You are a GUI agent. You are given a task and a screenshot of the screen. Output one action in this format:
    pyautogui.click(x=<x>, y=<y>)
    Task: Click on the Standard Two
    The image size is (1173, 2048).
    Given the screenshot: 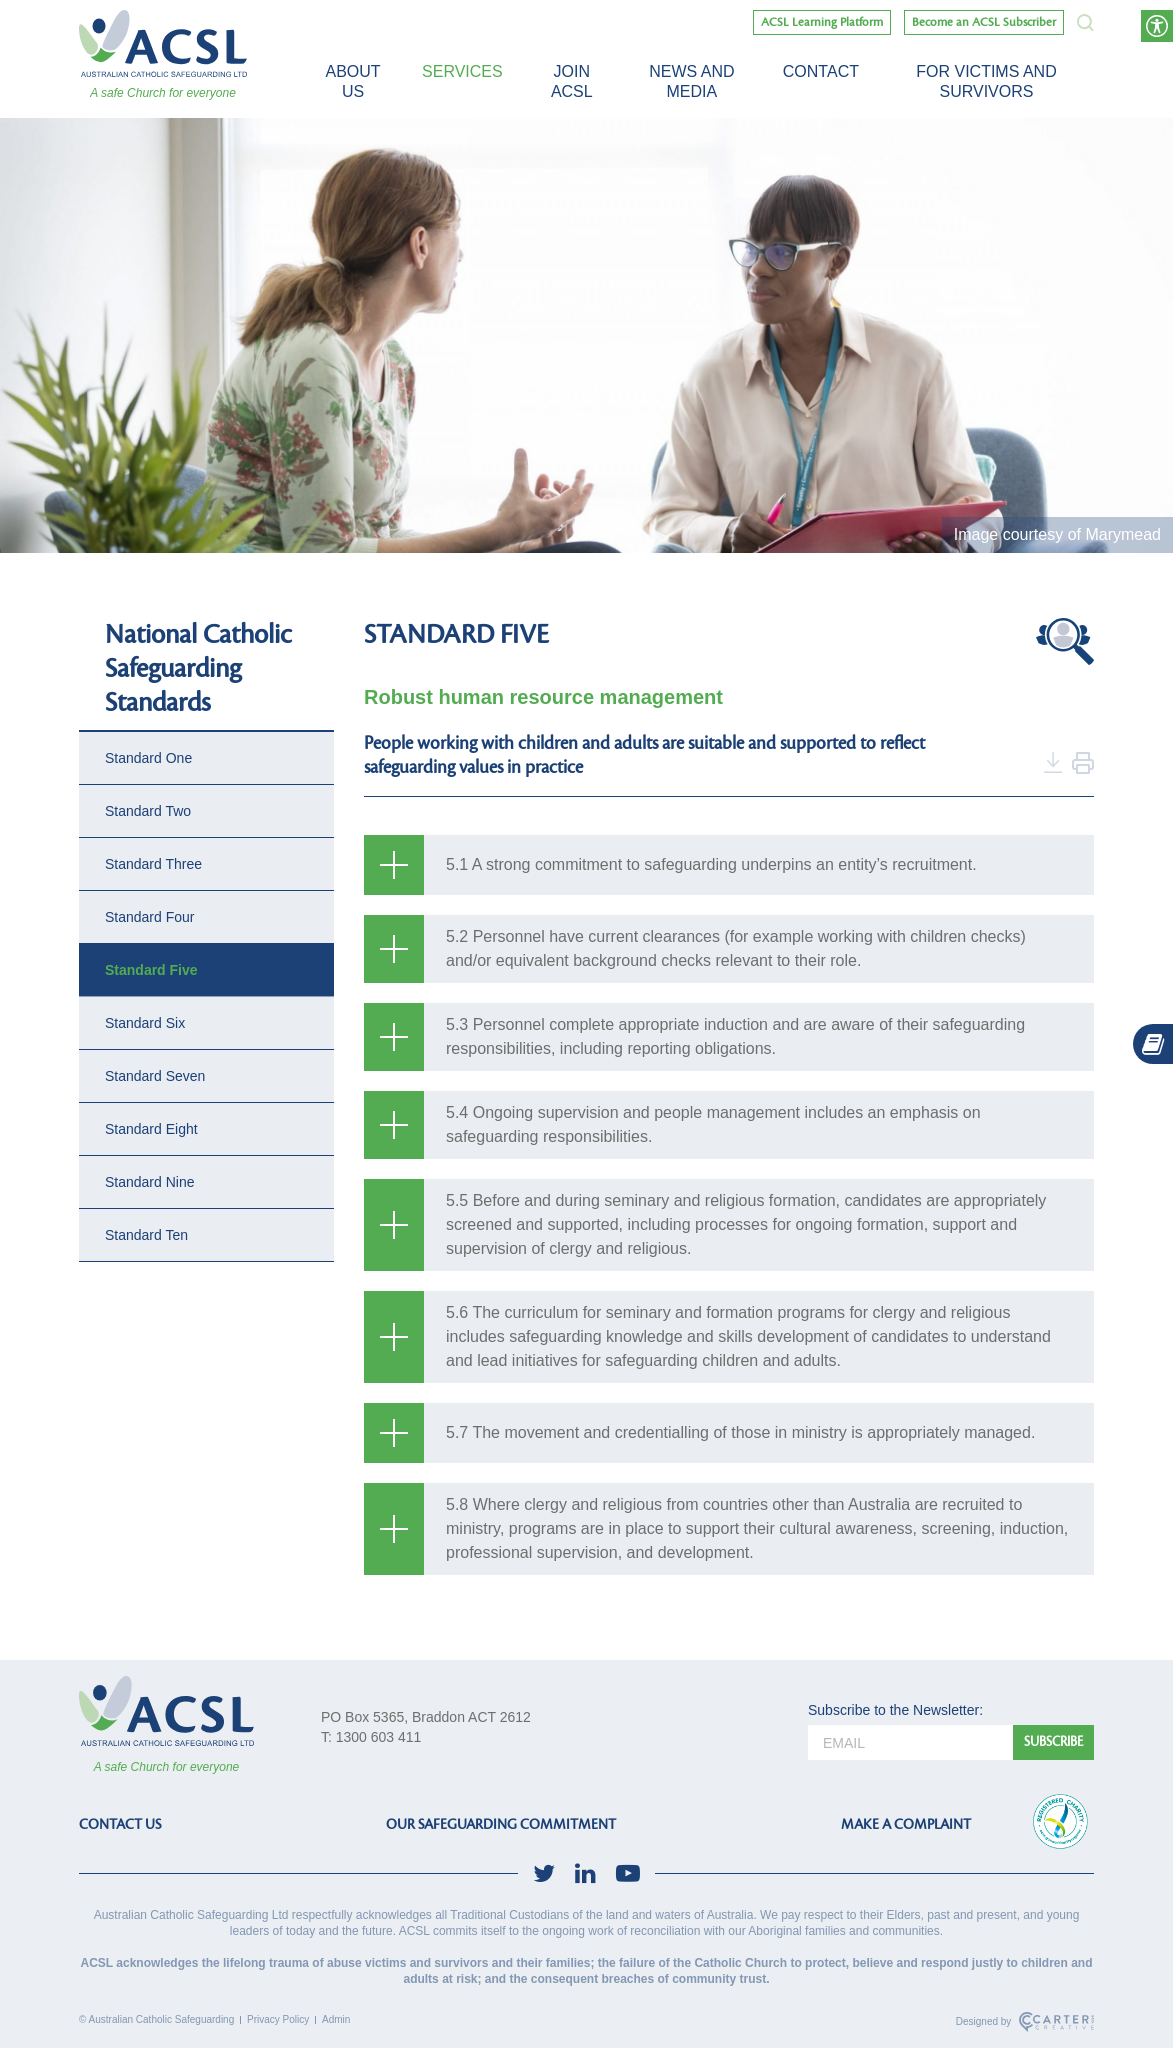 What is the action you would take?
    pyautogui.click(x=148, y=811)
    